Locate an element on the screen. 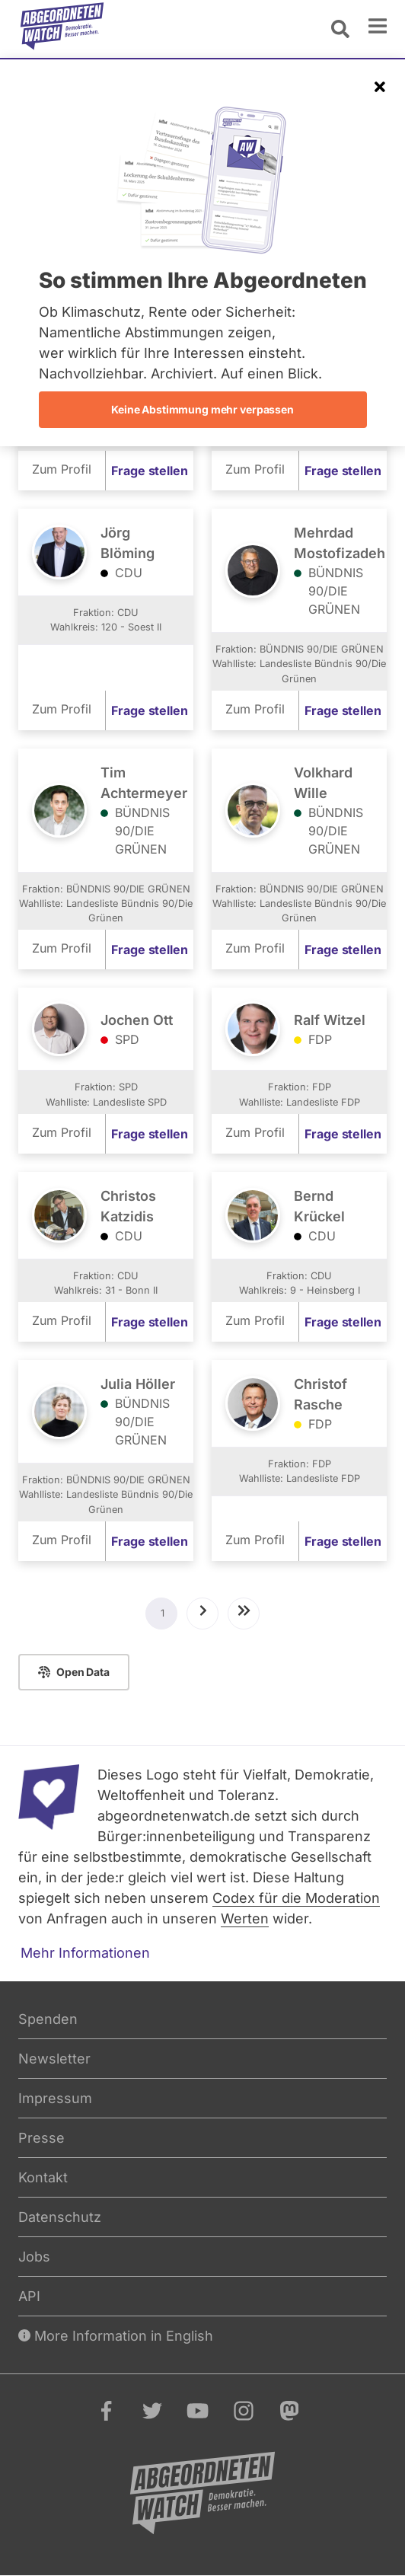 The height and width of the screenshot is (2576, 405). Kontakt is located at coordinates (43, 2177).